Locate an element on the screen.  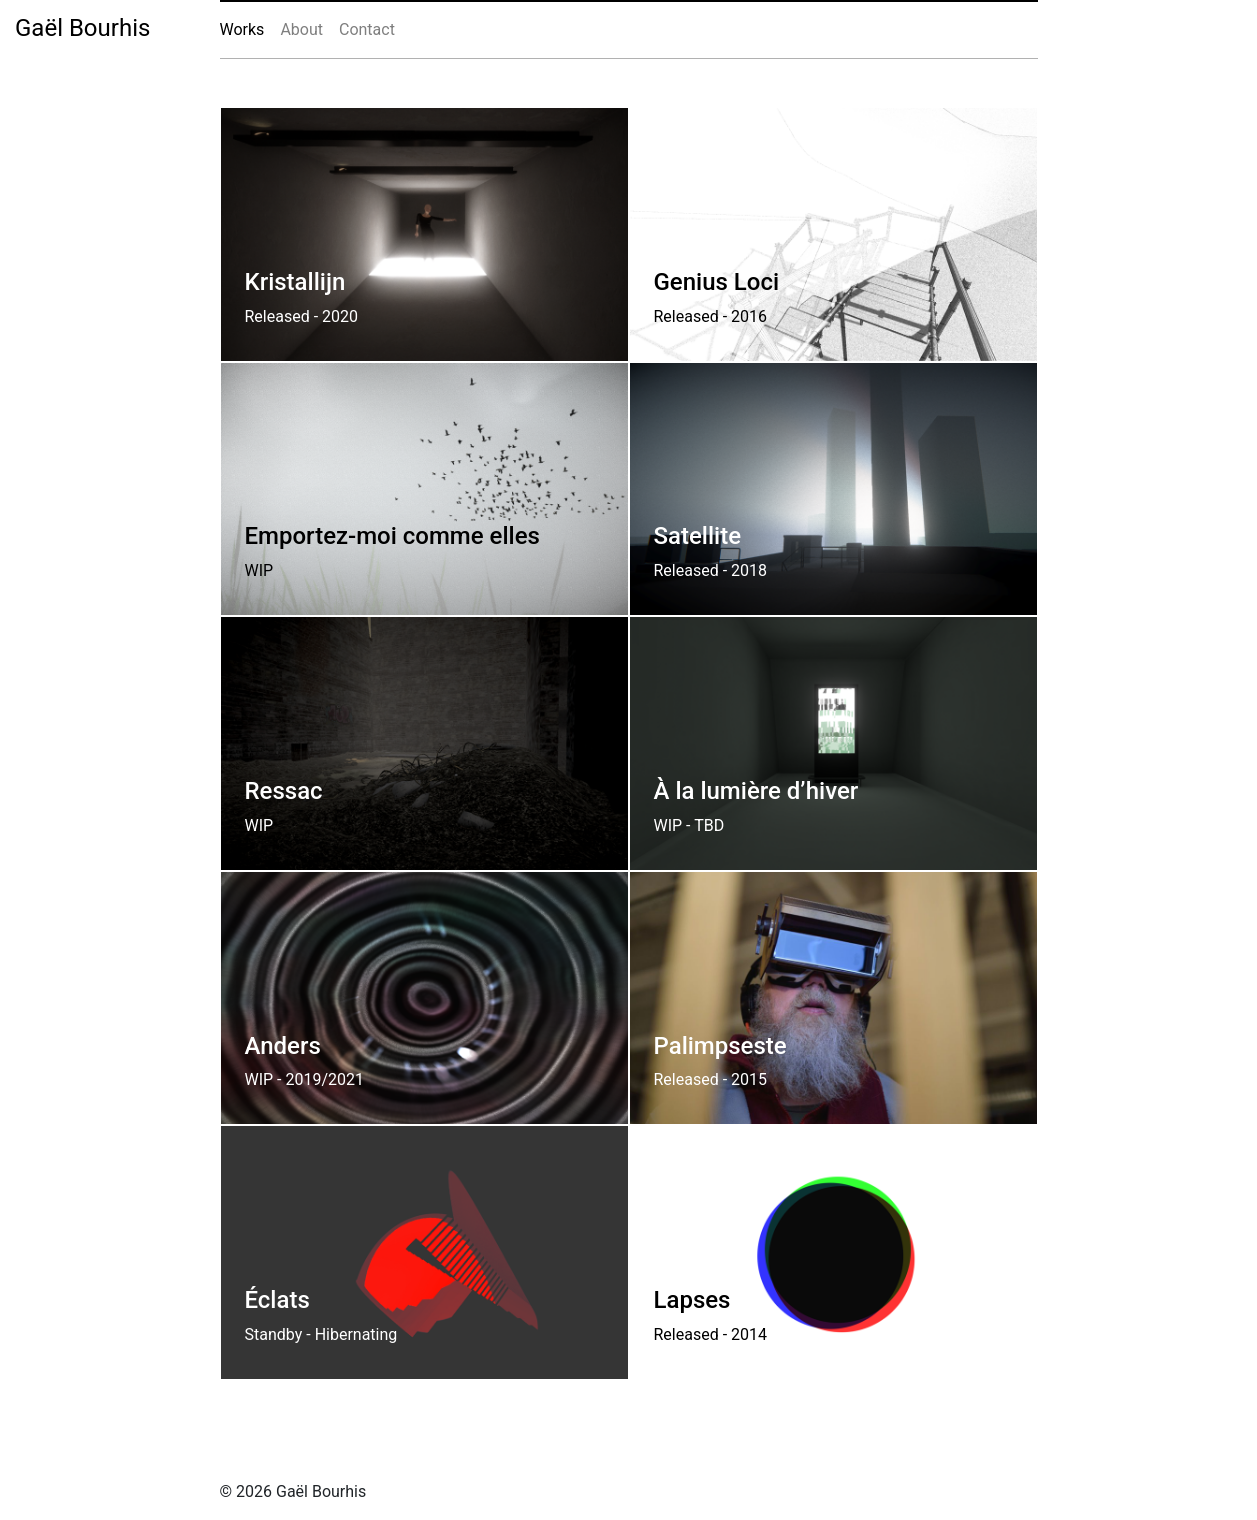
About is located at coordinates (301, 29).